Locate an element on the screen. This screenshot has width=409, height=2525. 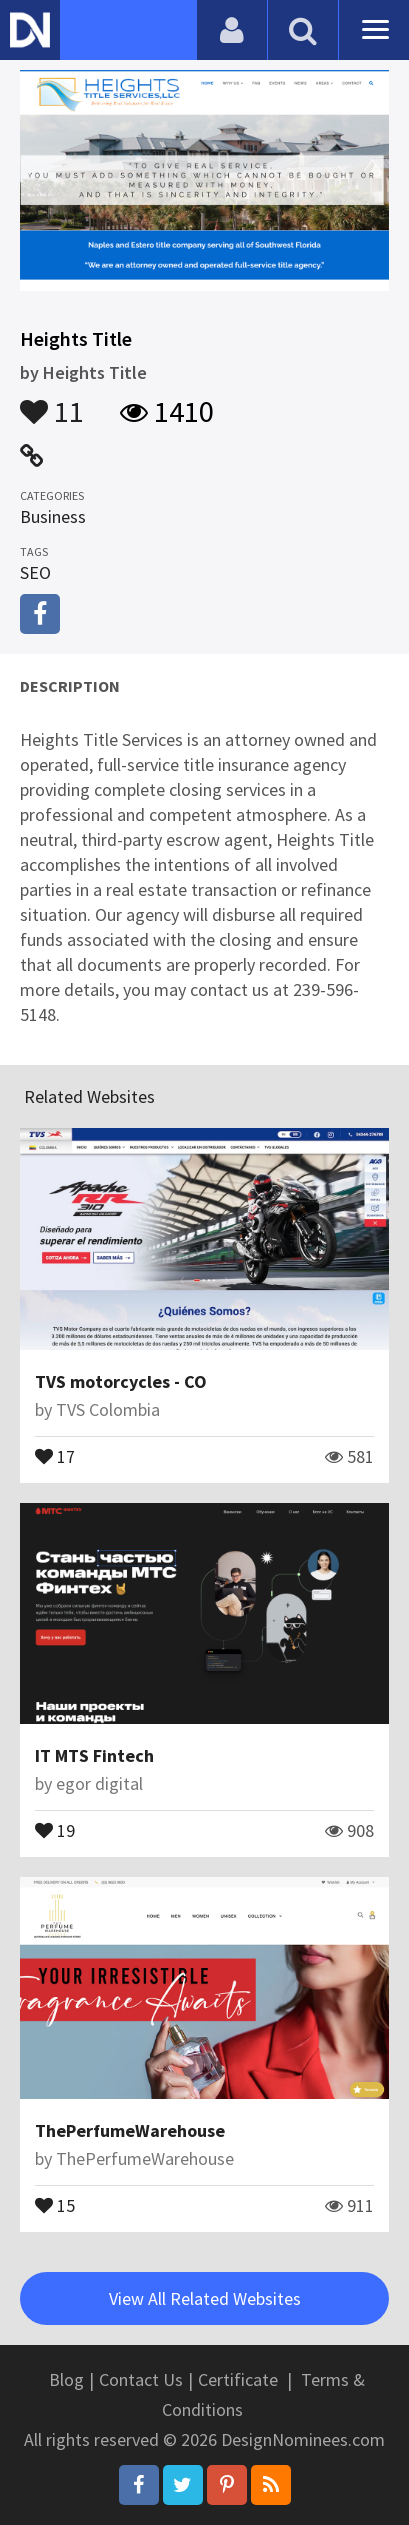
Contact Us is located at coordinates (141, 2379).